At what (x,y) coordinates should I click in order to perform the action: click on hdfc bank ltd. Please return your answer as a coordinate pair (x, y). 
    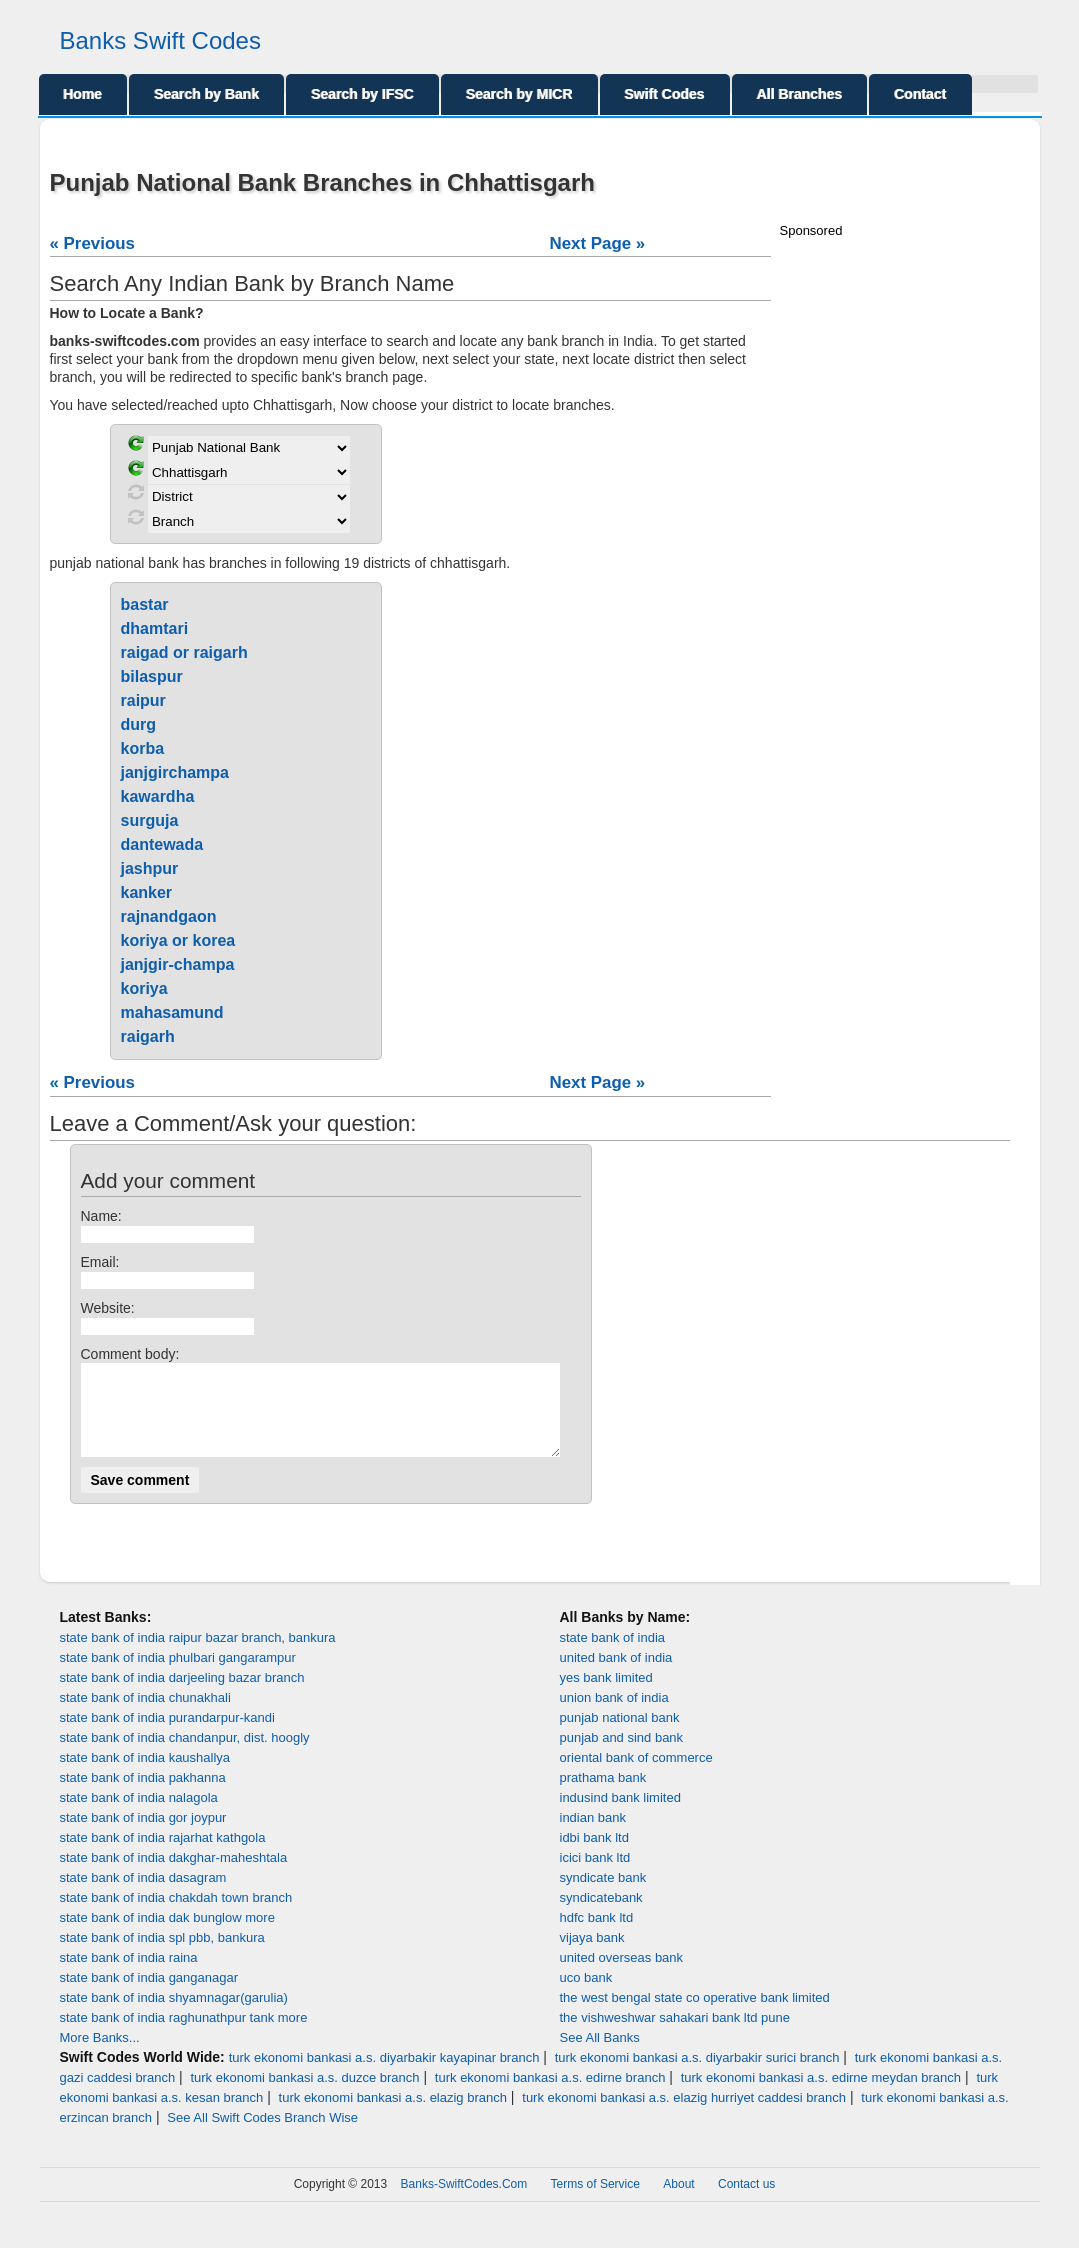
    Looking at the image, I should click on (597, 1935).